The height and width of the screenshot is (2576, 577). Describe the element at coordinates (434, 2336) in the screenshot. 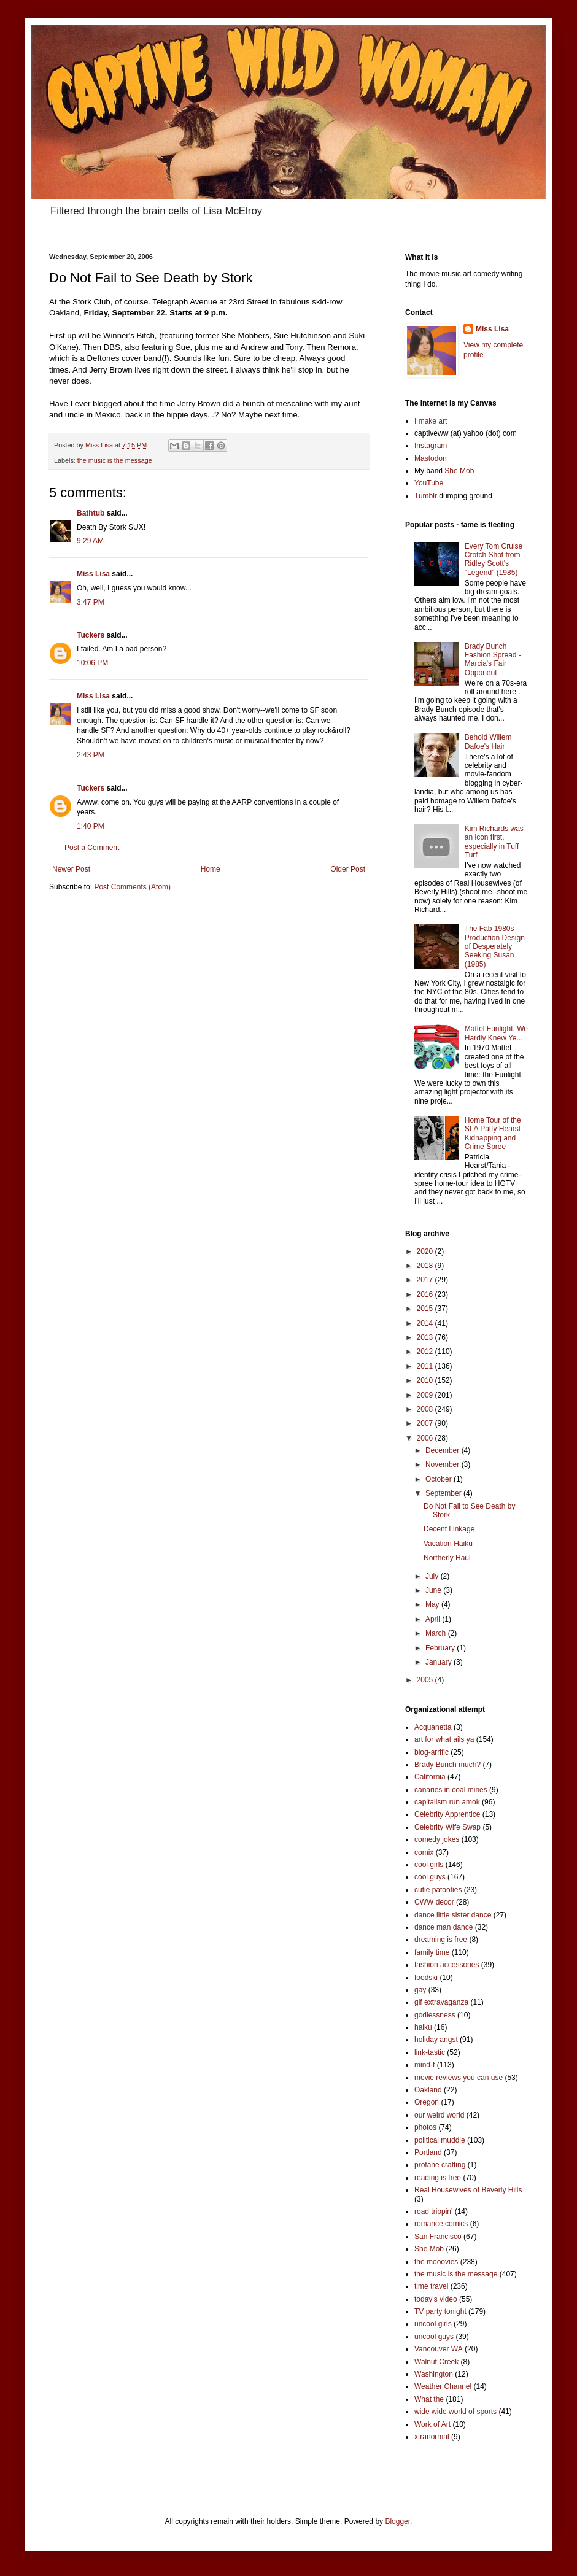

I see `uncool guys` at that location.